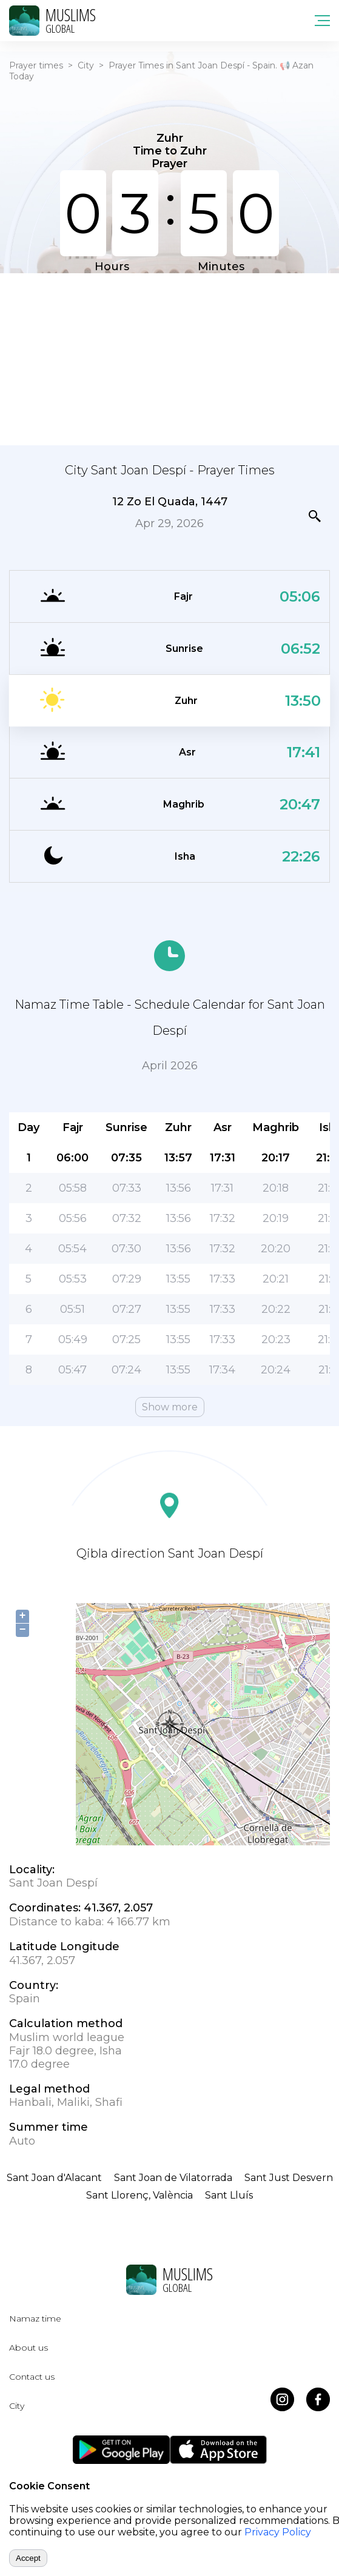  I want to click on Prayer times, so click(36, 65).